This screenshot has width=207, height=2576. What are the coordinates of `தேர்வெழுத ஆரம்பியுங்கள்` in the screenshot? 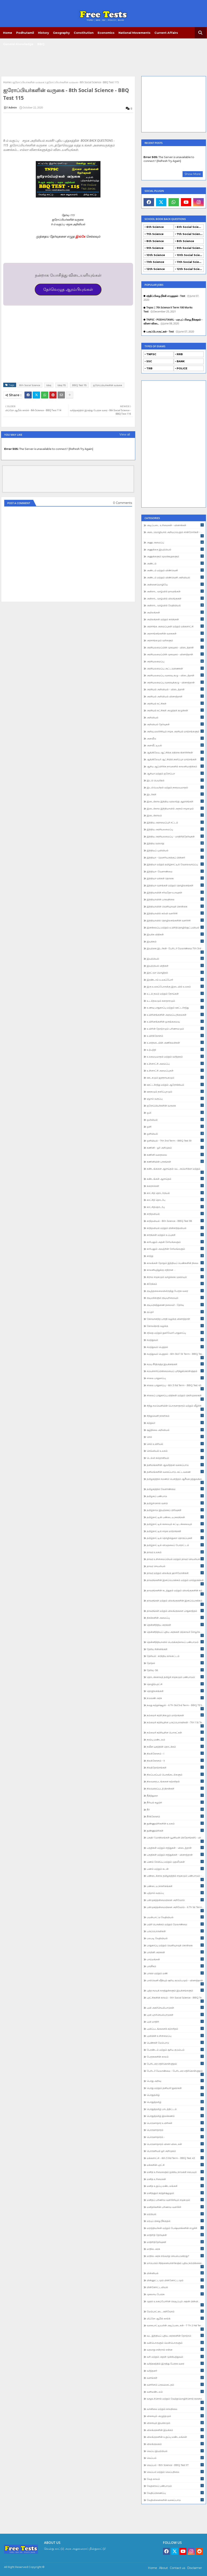 It's located at (68, 289).